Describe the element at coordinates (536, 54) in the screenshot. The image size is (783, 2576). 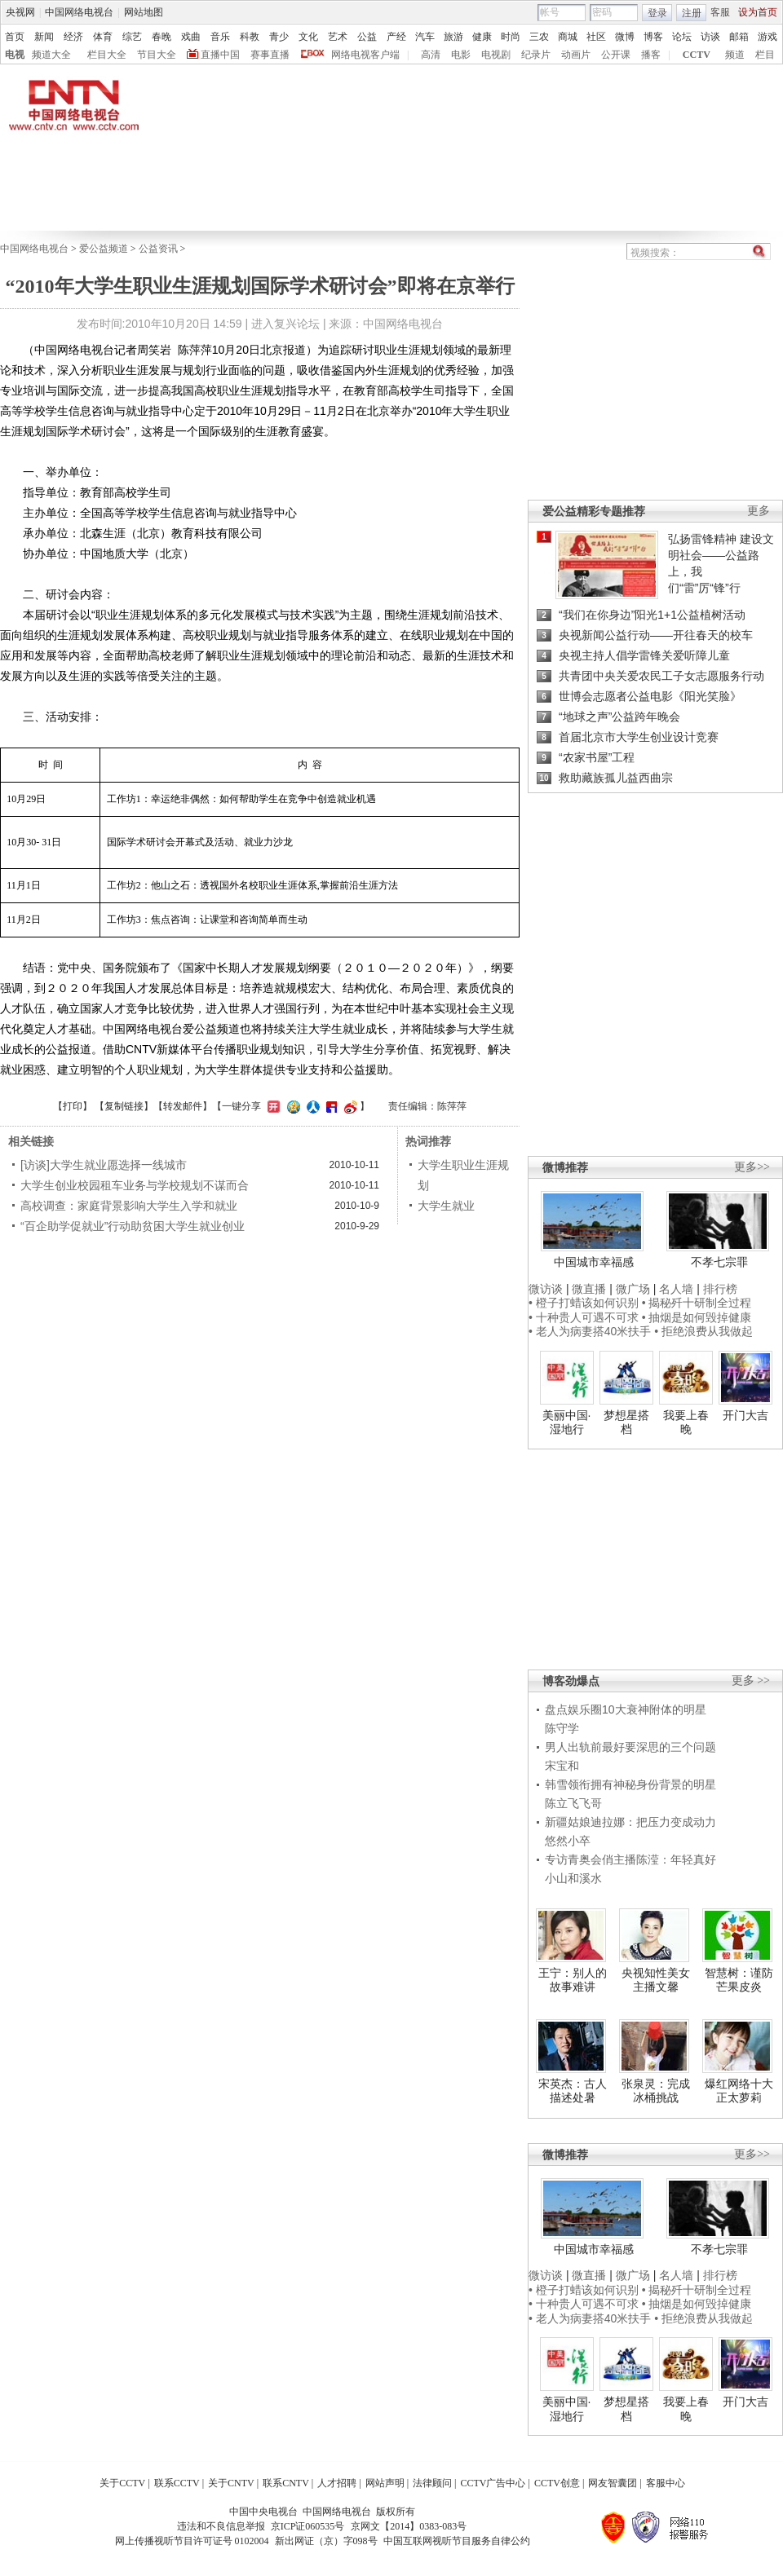
I see `纪录片` at that location.